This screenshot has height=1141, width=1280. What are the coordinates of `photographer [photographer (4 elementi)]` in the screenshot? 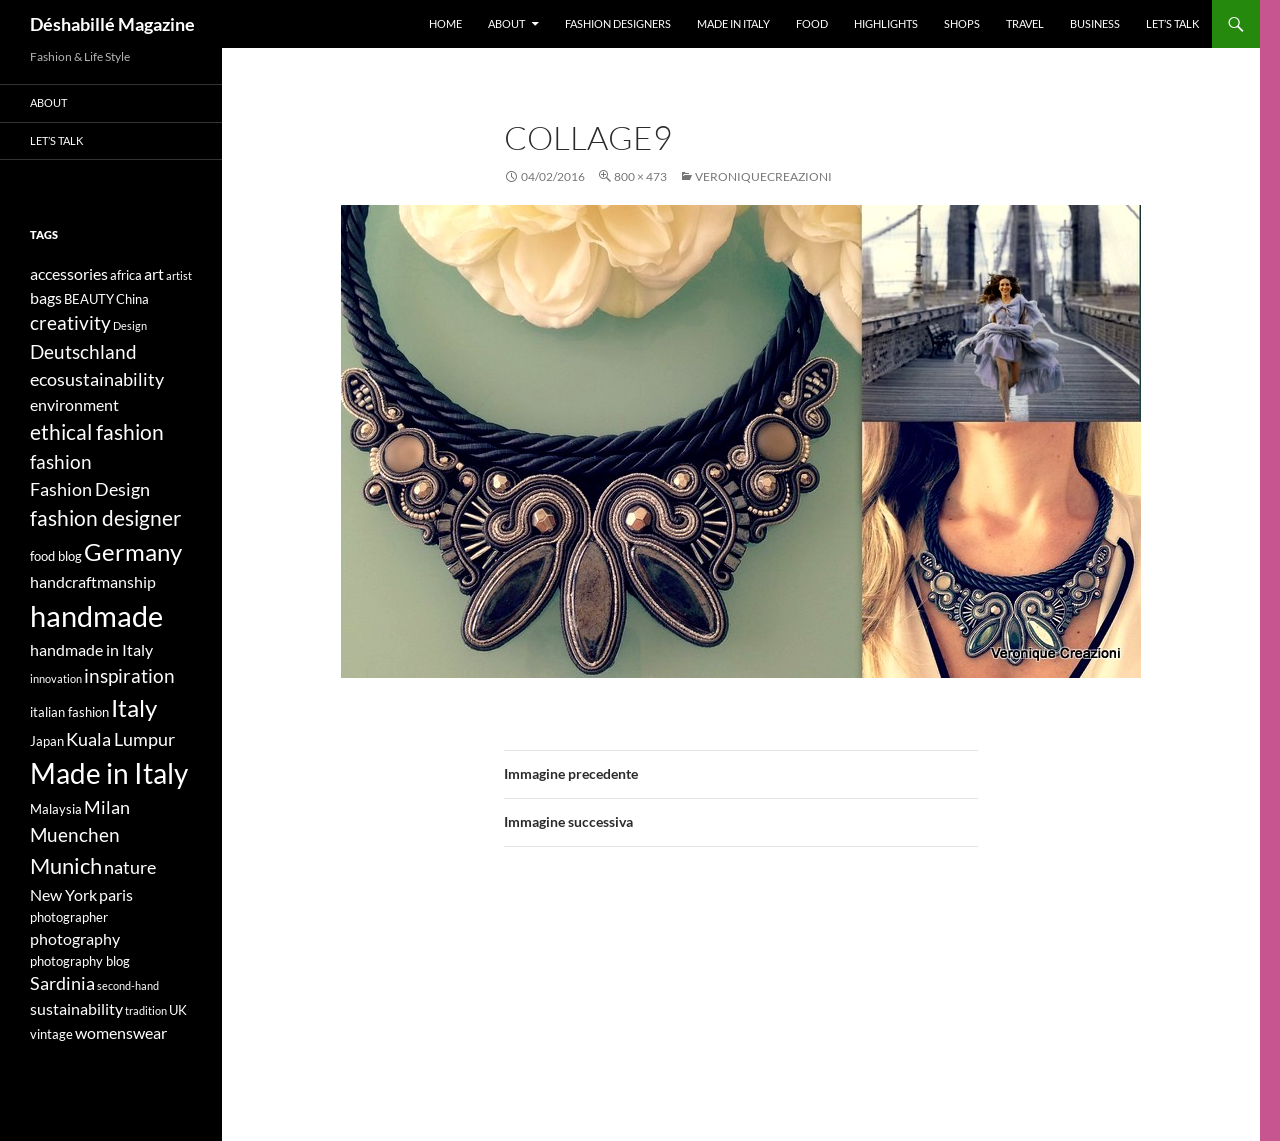 It's located at (69, 917).